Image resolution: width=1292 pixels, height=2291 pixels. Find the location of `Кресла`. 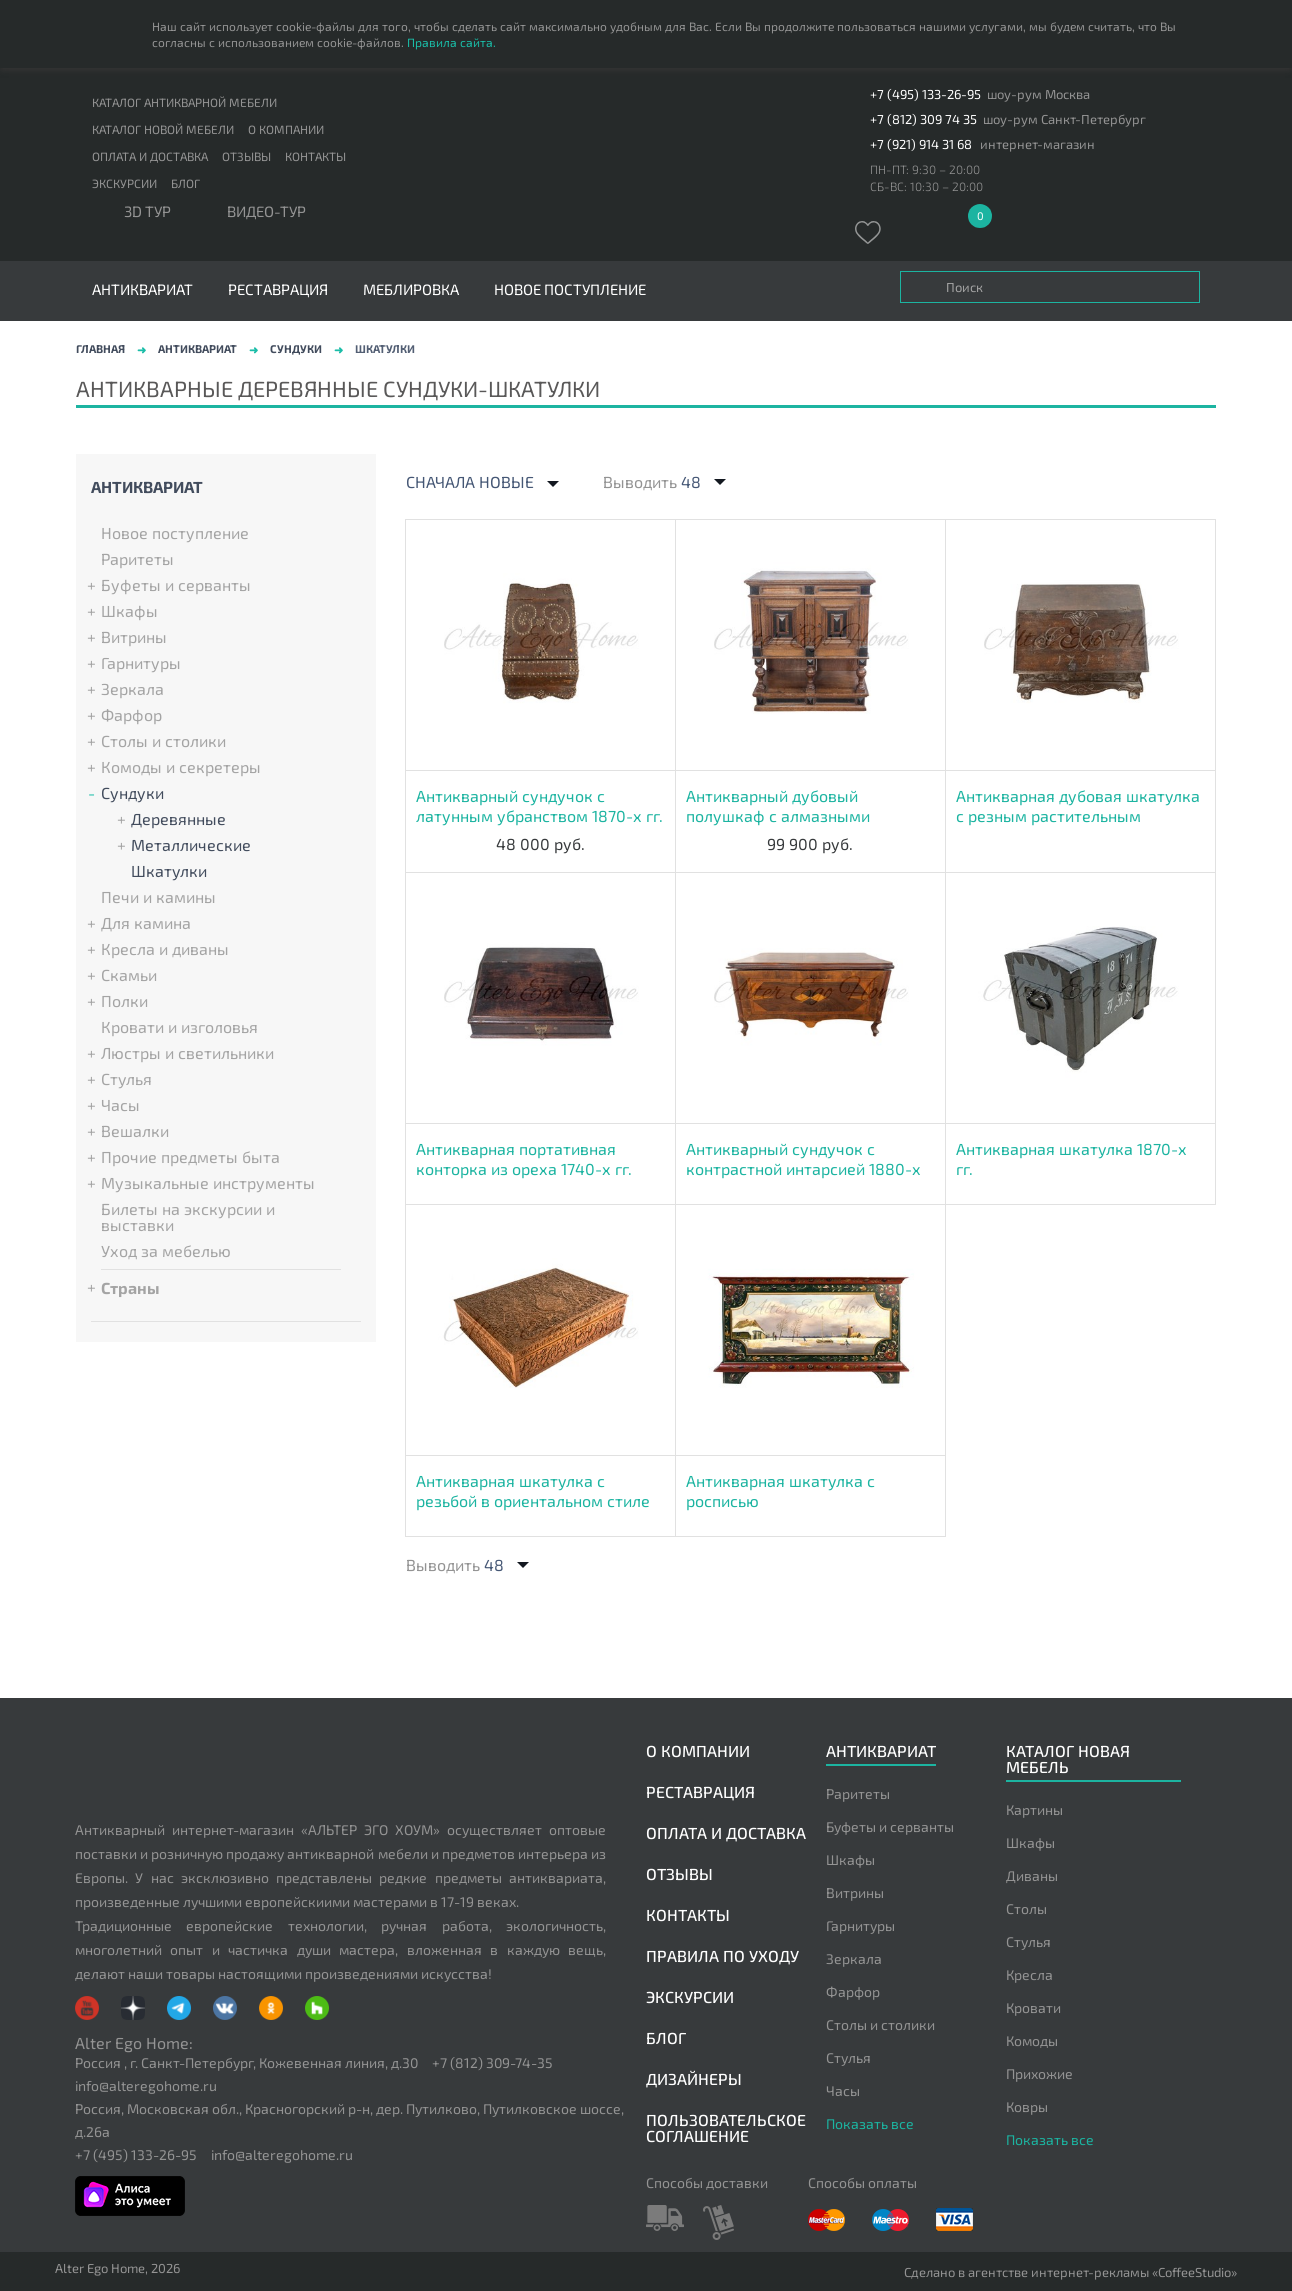

Кресла is located at coordinates (1029, 1974).